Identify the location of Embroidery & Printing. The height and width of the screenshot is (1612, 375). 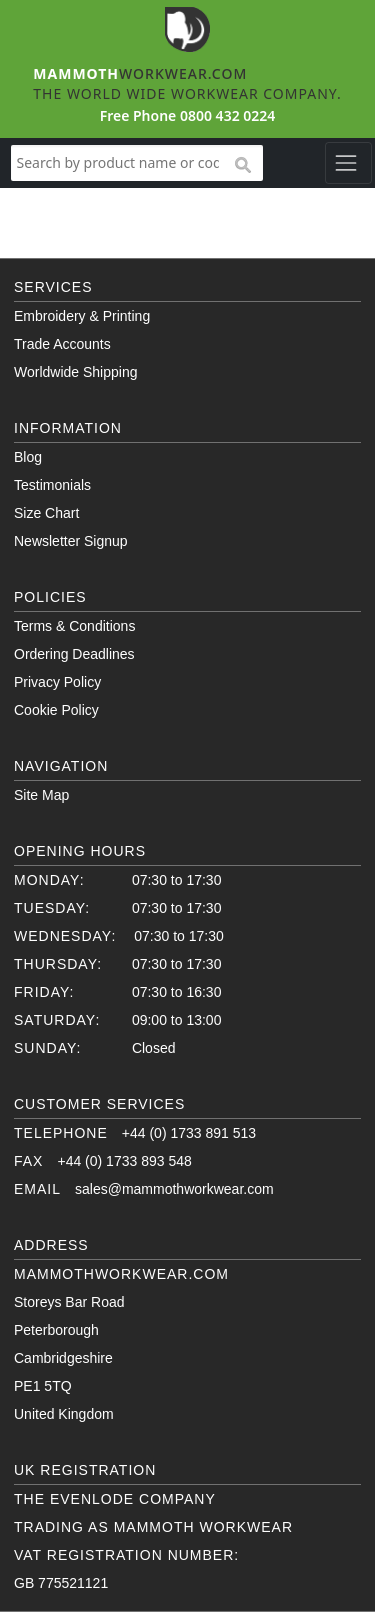
(82, 316).